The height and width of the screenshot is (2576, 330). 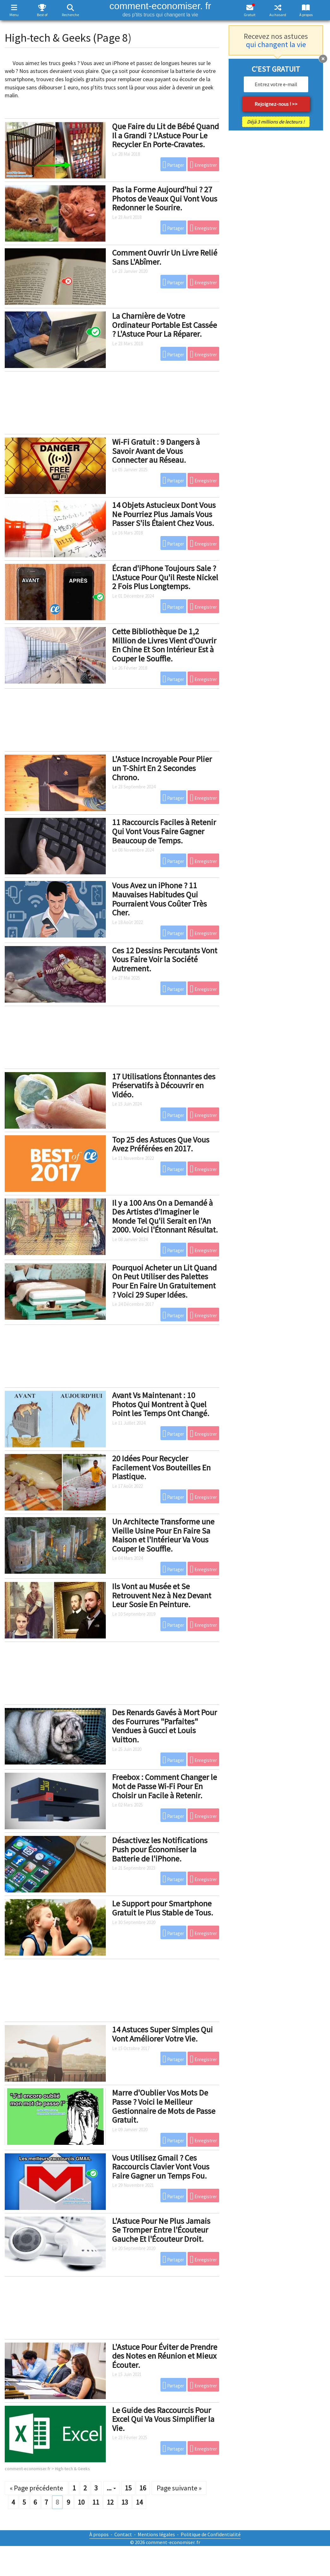 I want to click on Recherche, so click(x=70, y=14).